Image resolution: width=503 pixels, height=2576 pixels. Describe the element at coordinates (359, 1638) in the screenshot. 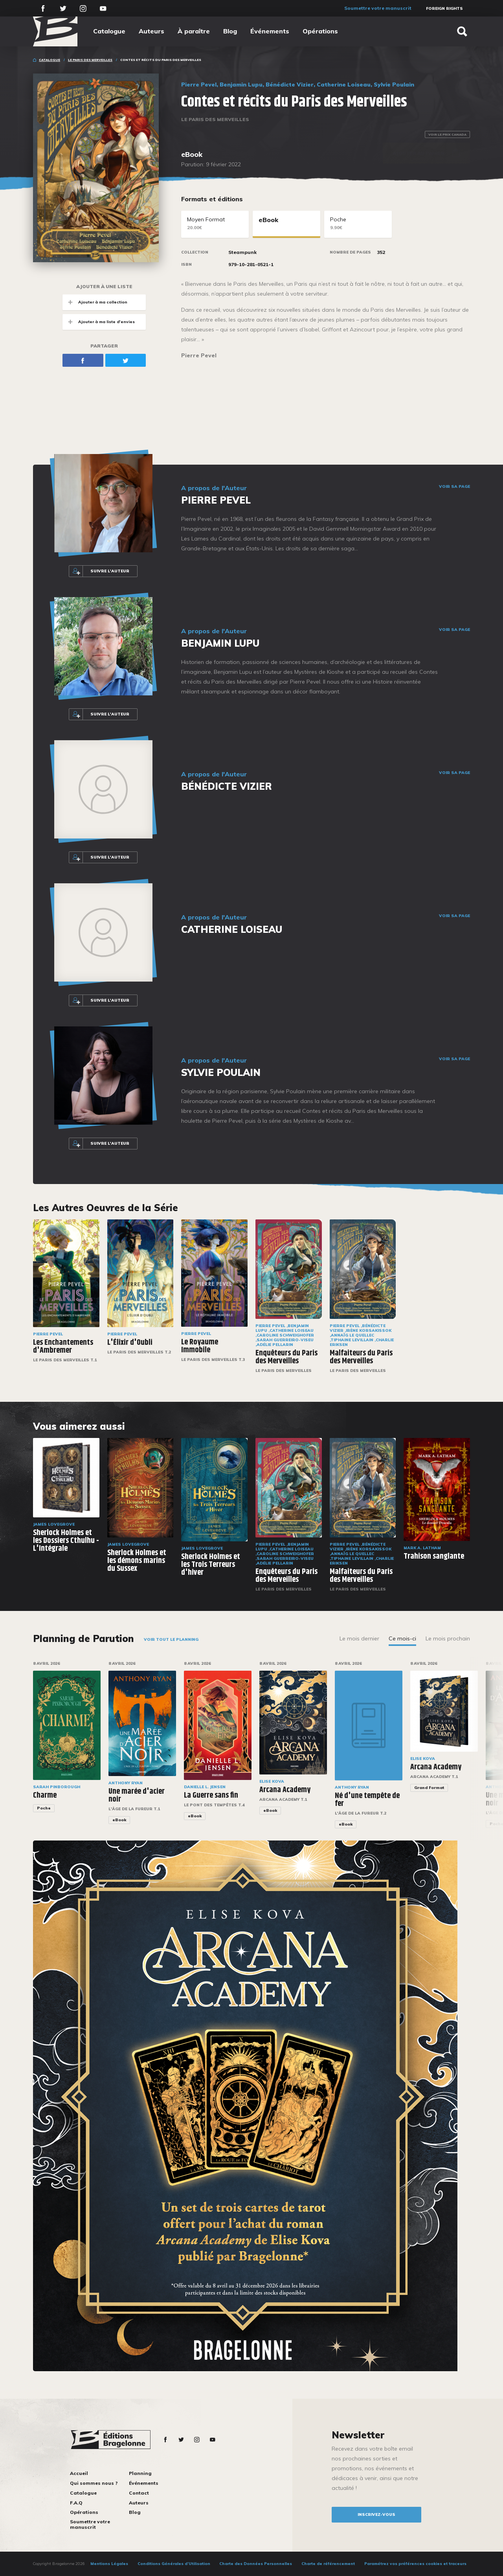

I see `Le mois dernier [tab]` at that location.